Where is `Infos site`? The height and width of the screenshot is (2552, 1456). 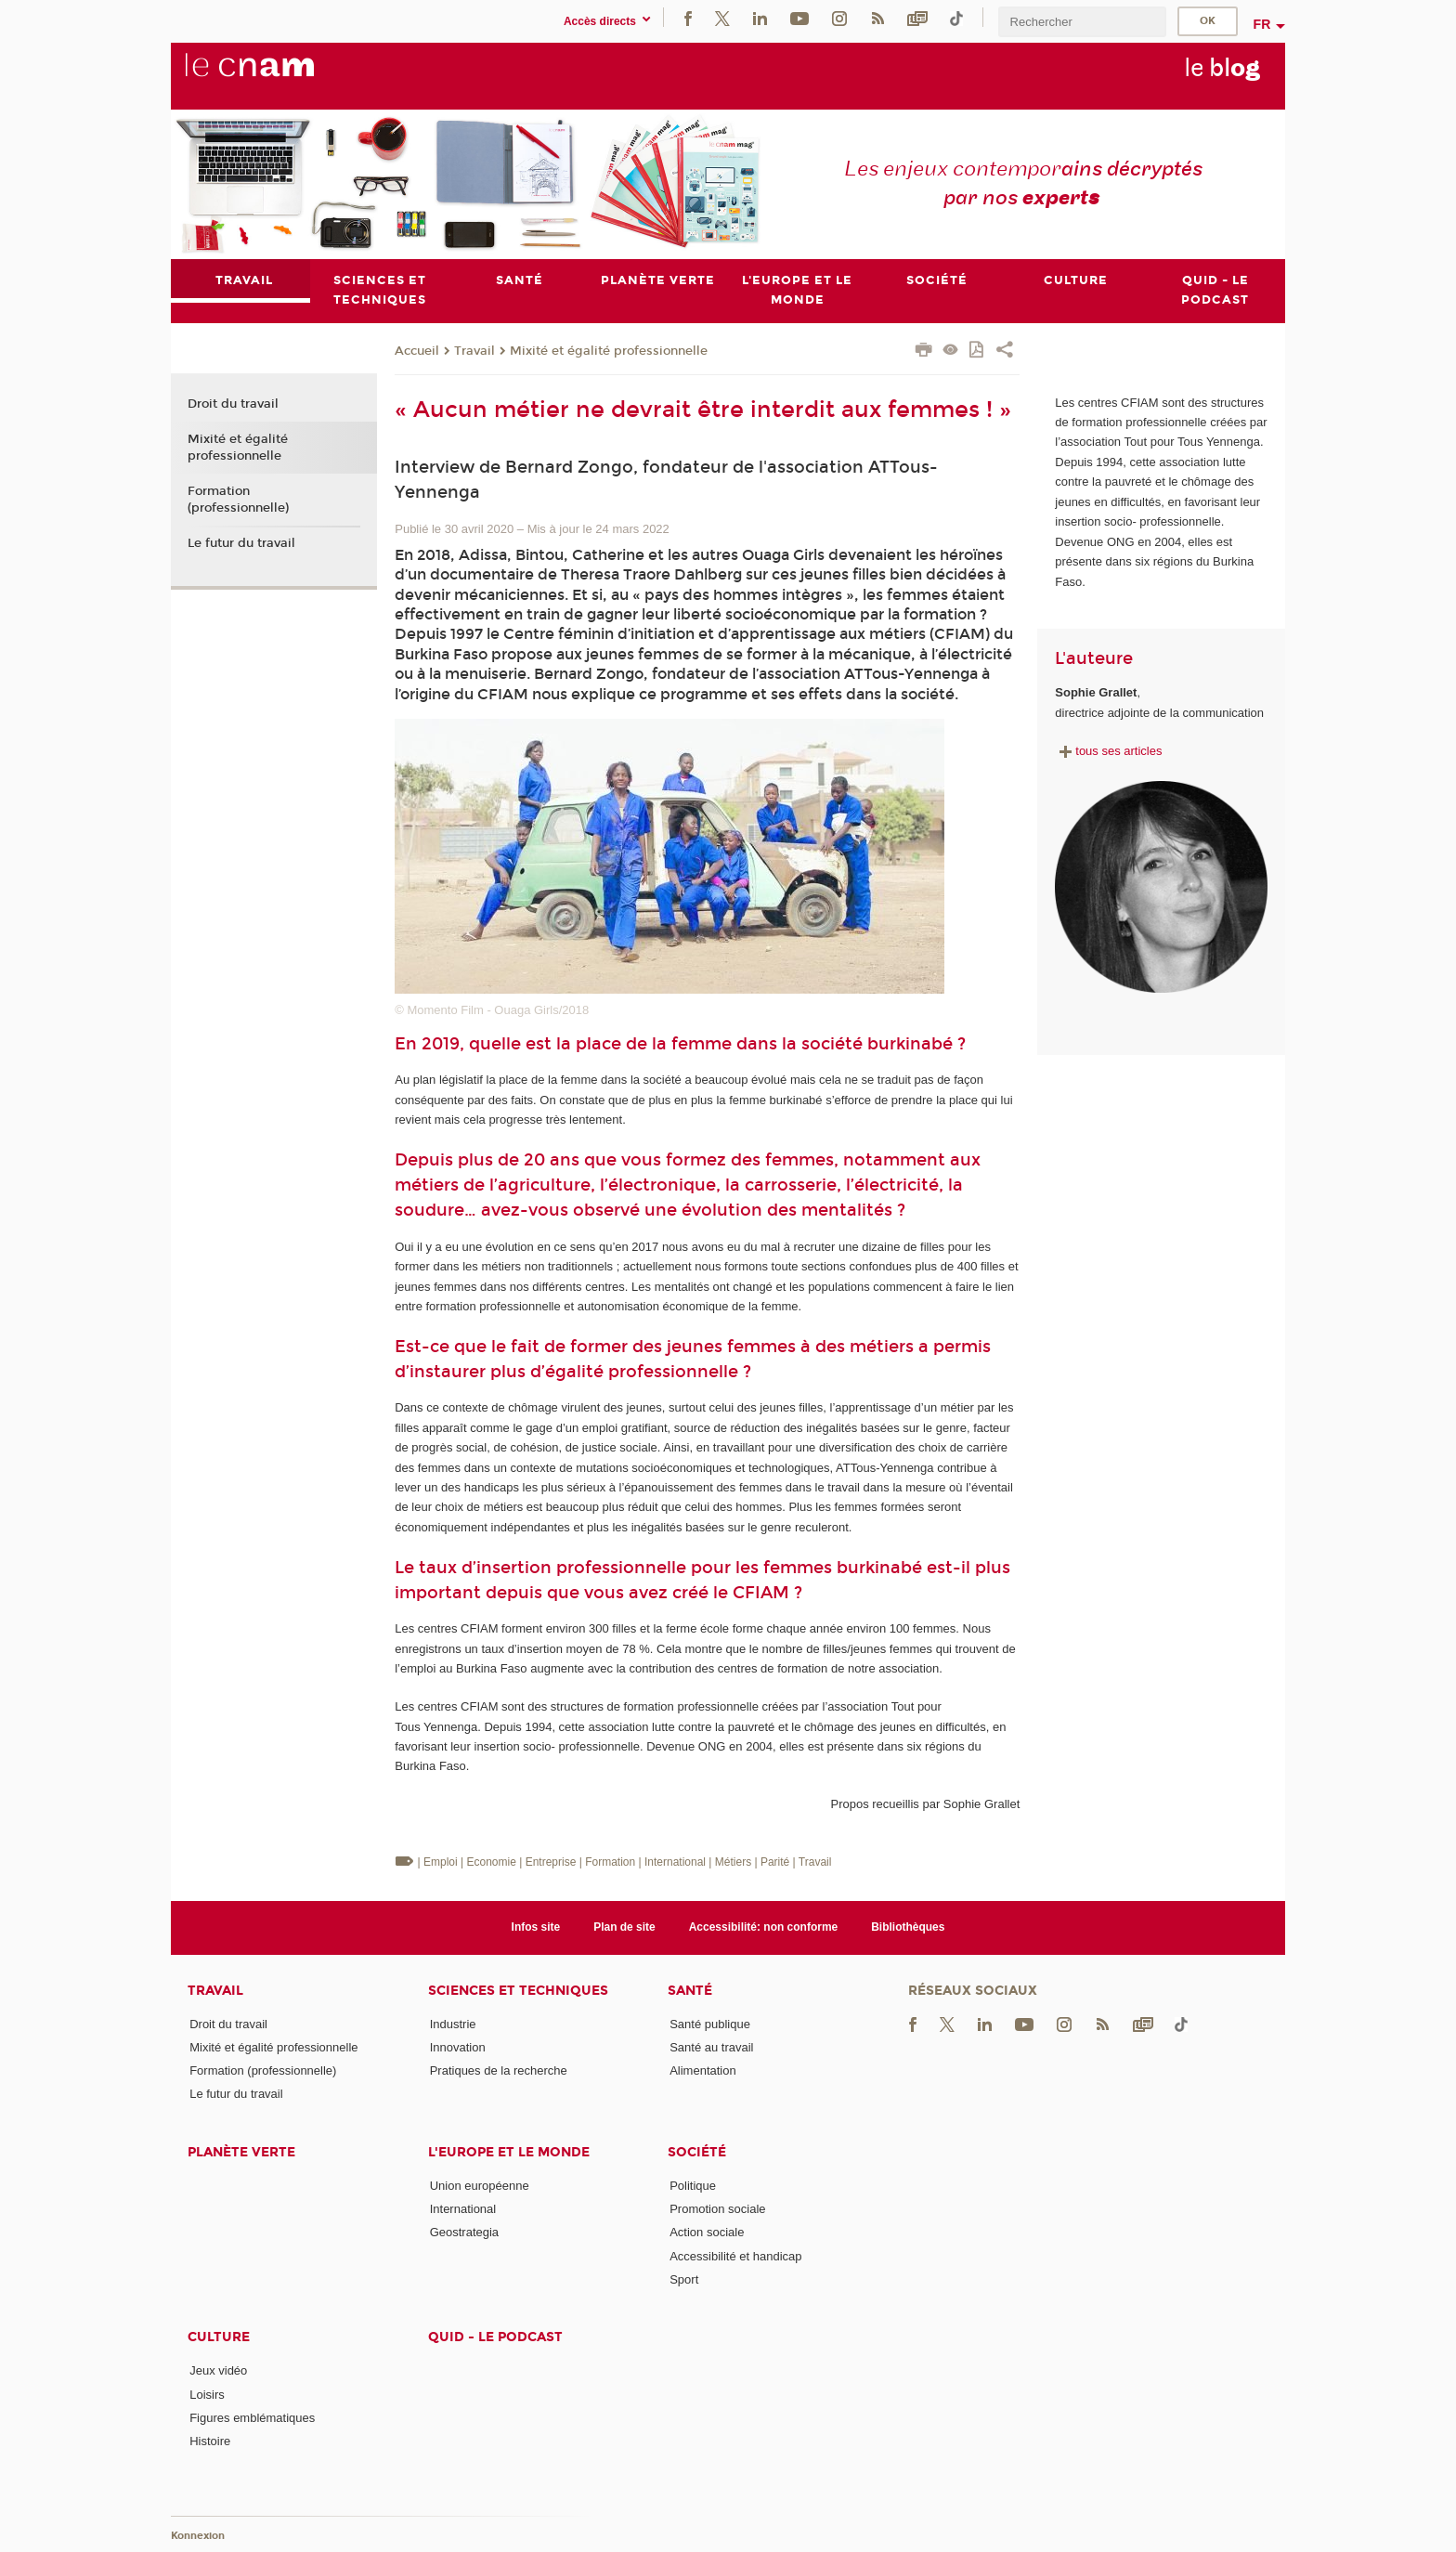
Infos site is located at coordinates (536, 1927).